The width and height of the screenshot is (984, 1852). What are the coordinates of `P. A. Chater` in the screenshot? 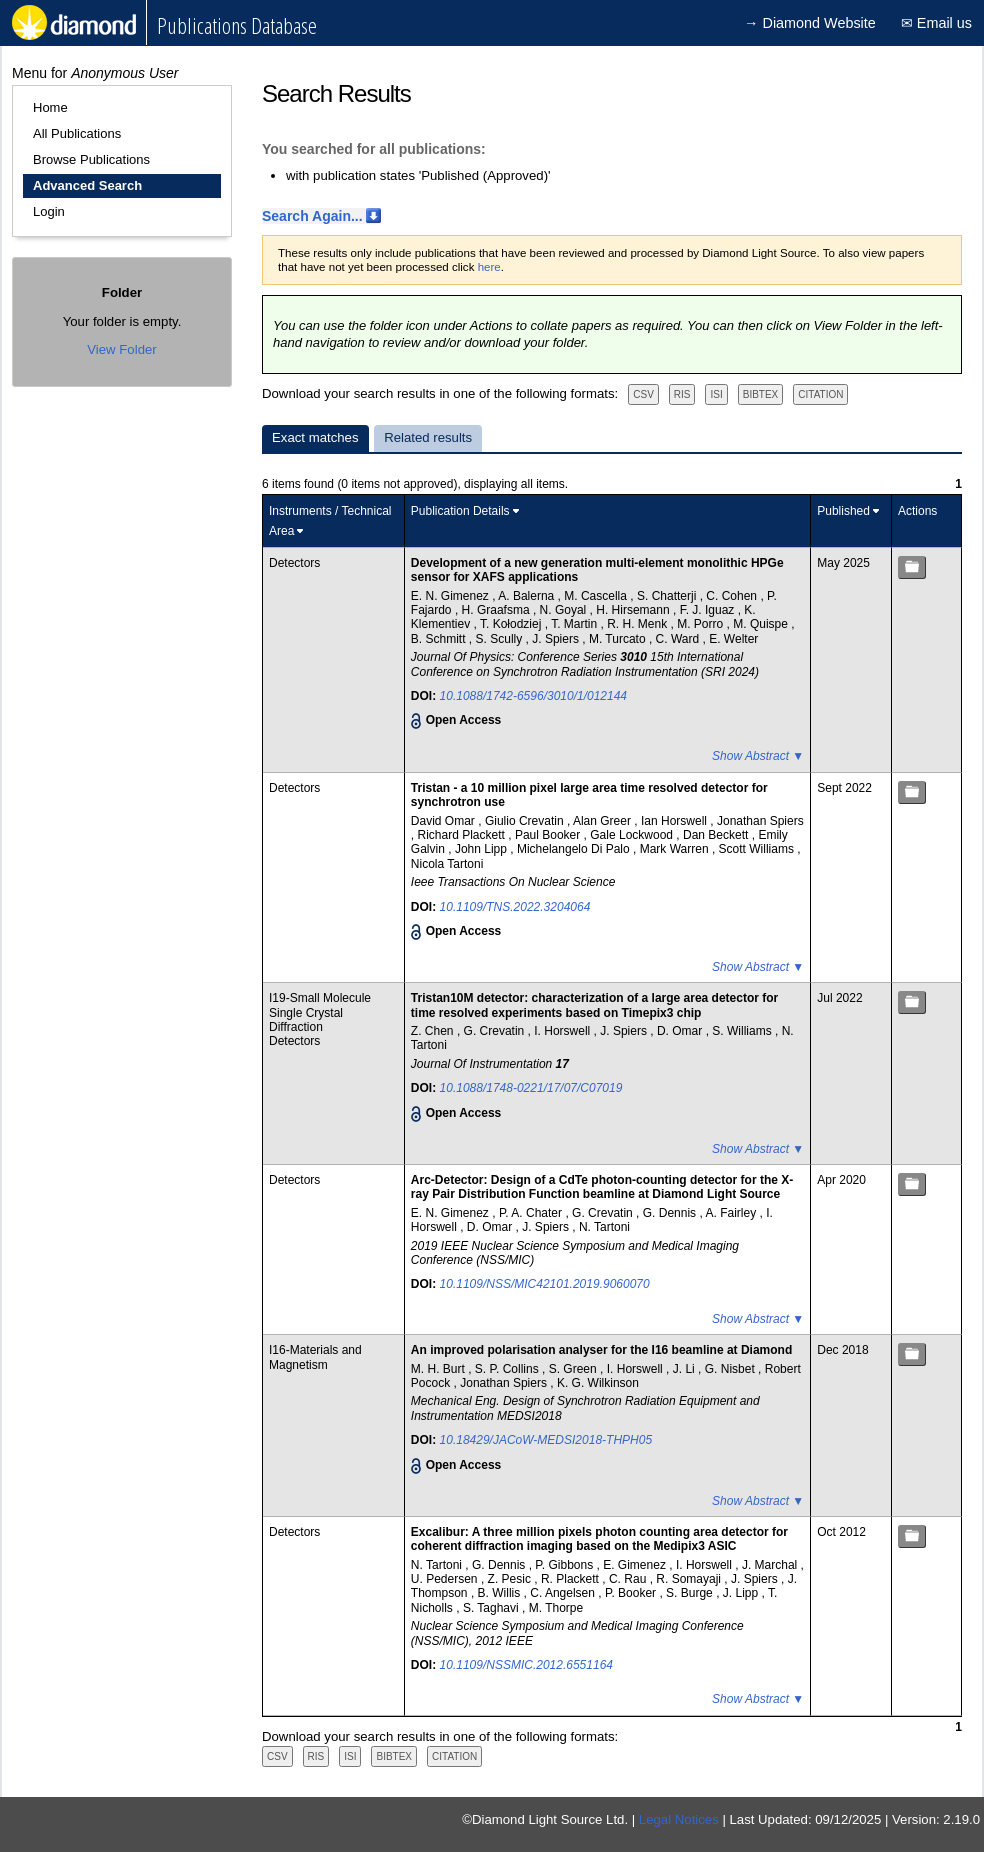 It's located at (532, 1213).